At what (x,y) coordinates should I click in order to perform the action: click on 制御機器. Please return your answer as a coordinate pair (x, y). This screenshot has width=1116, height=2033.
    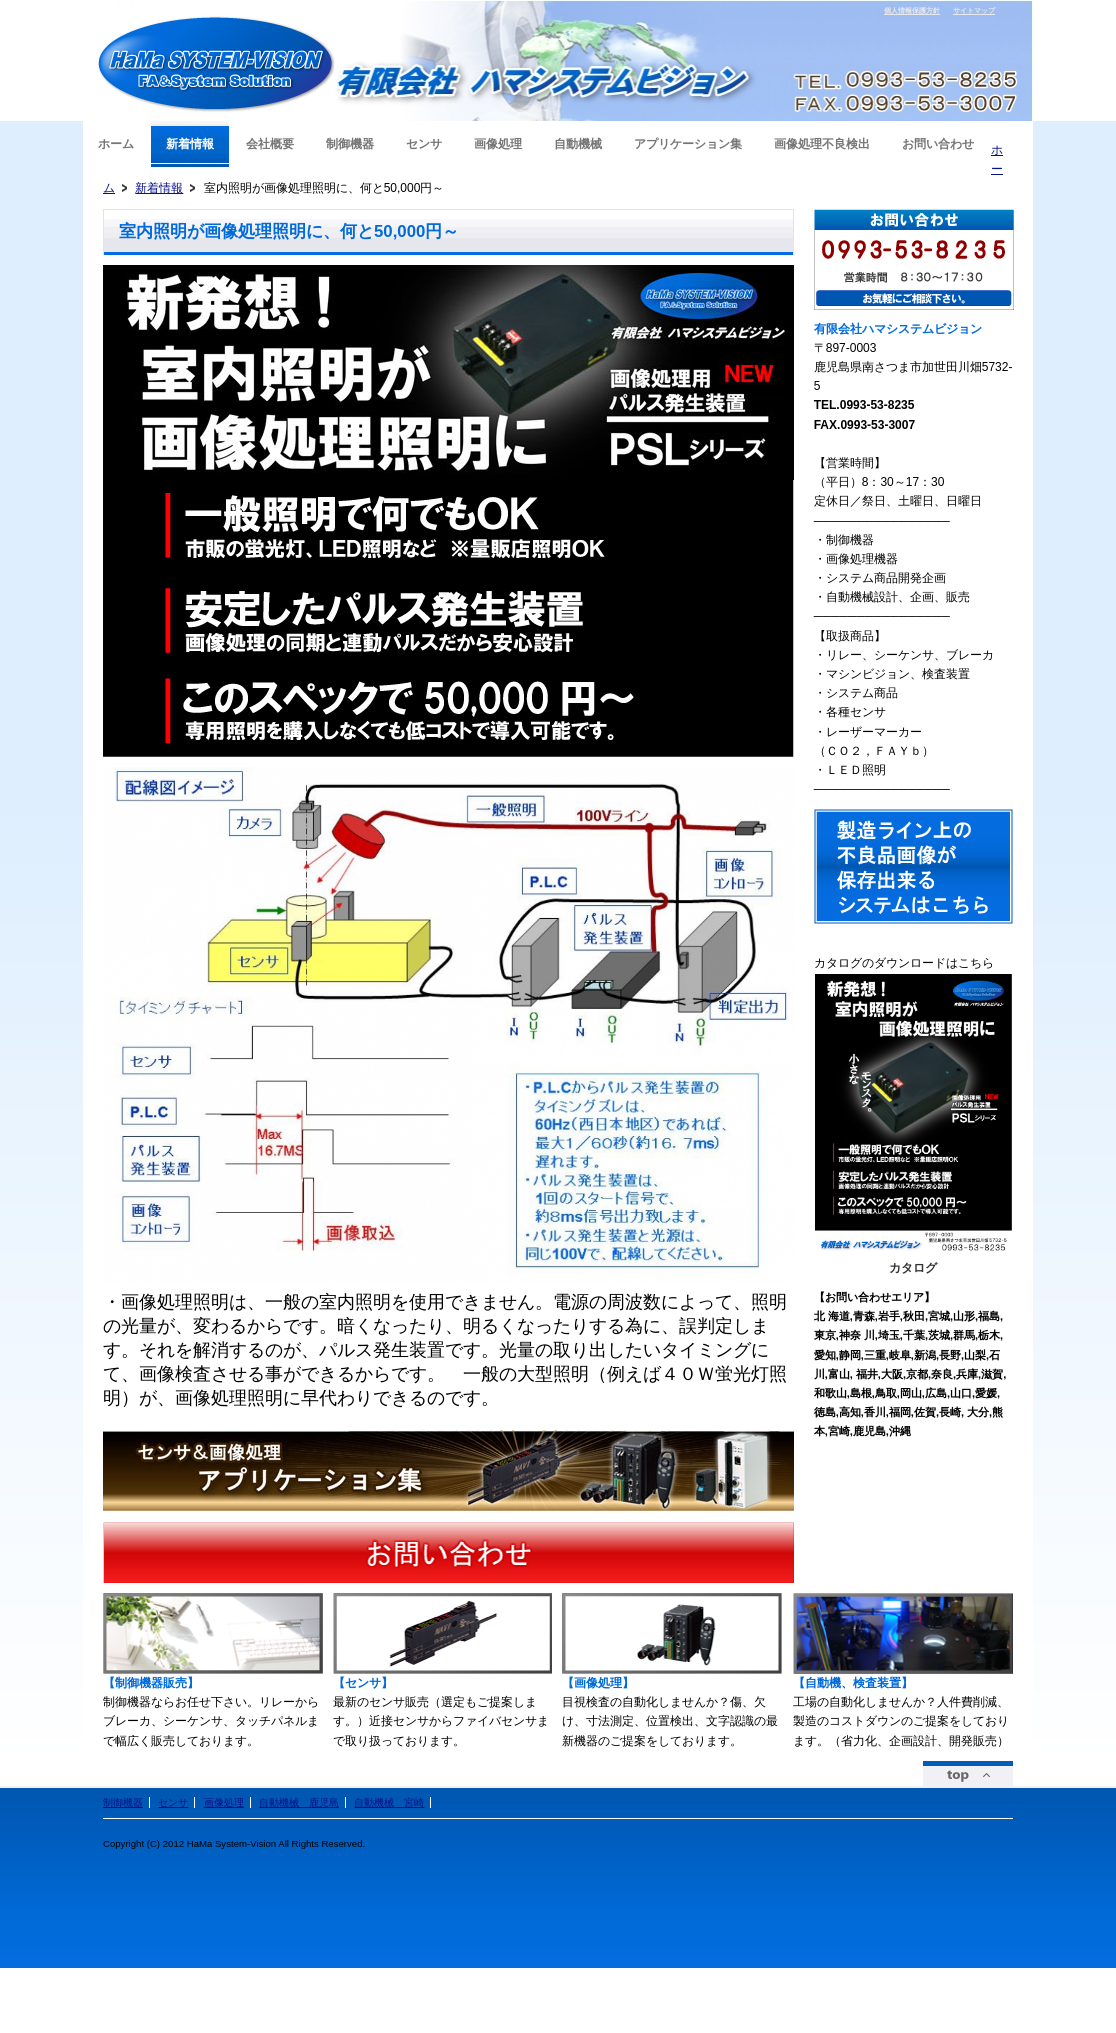
    Looking at the image, I should click on (123, 1802).